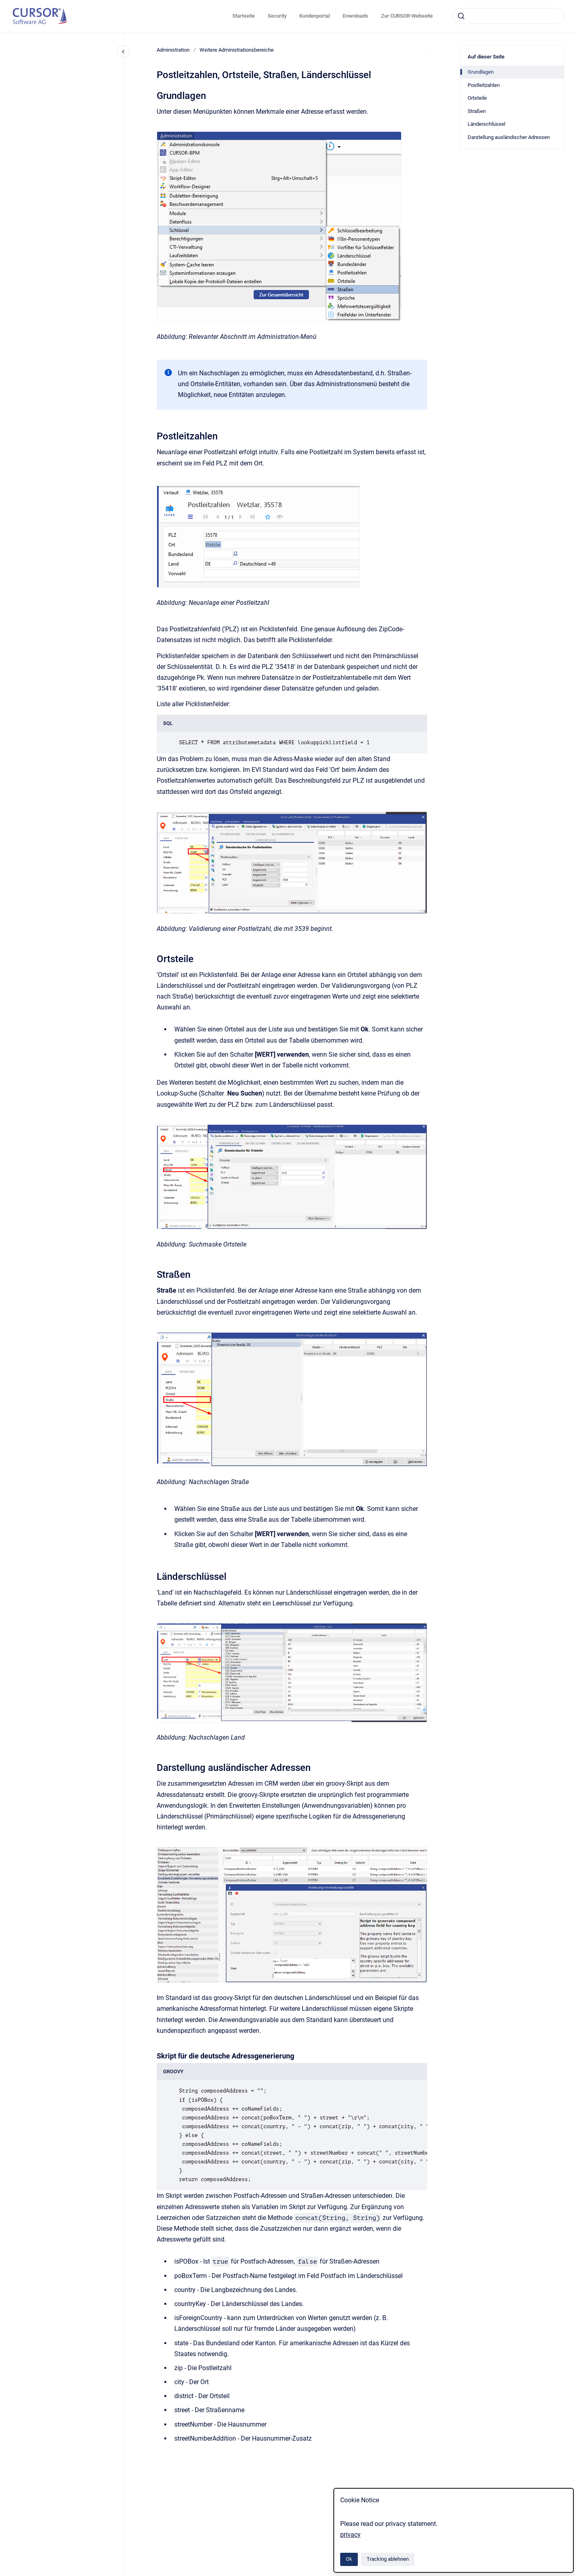 This screenshot has width=577, height=2576. Describe the element at coordinates (407, 16) in the screenshot. I see `Zur CURSOR-Webseite` at that location.